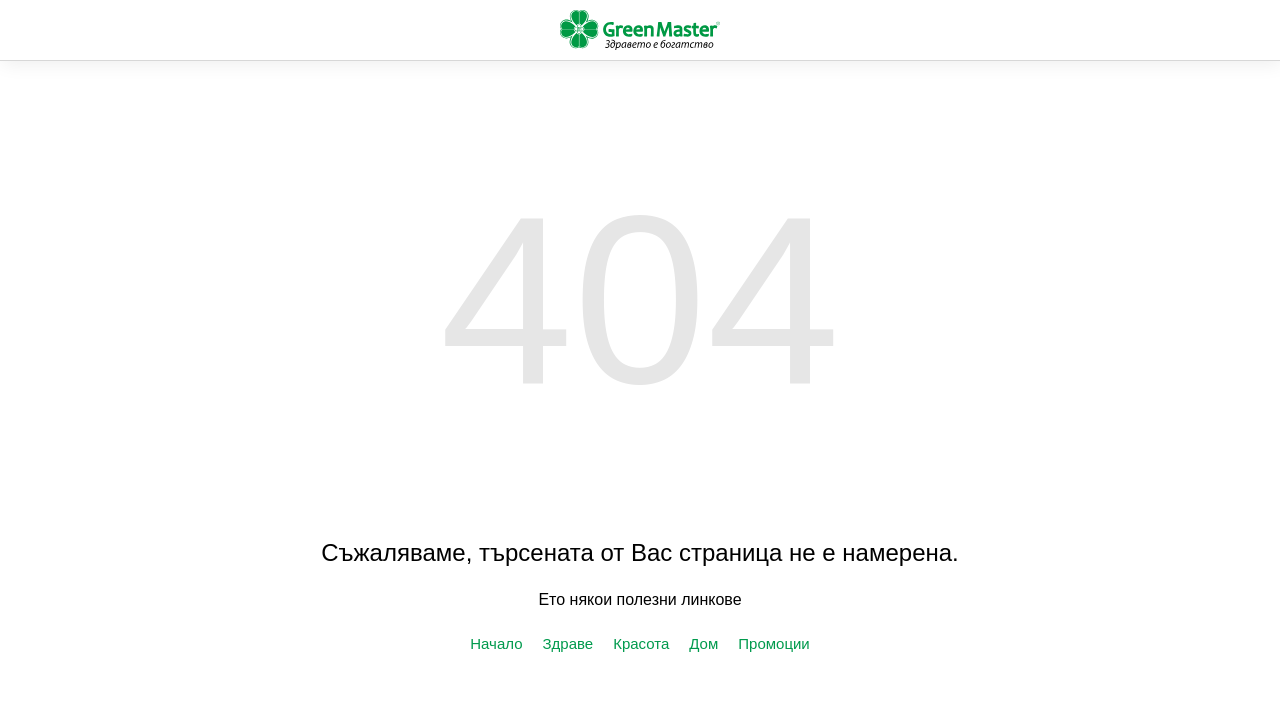 The width and height of the screenshot is (1280, 726). What do you see at coordinates (568, 643) in the screenshot?
I see `Здраве` at bounding box center [568, 643].